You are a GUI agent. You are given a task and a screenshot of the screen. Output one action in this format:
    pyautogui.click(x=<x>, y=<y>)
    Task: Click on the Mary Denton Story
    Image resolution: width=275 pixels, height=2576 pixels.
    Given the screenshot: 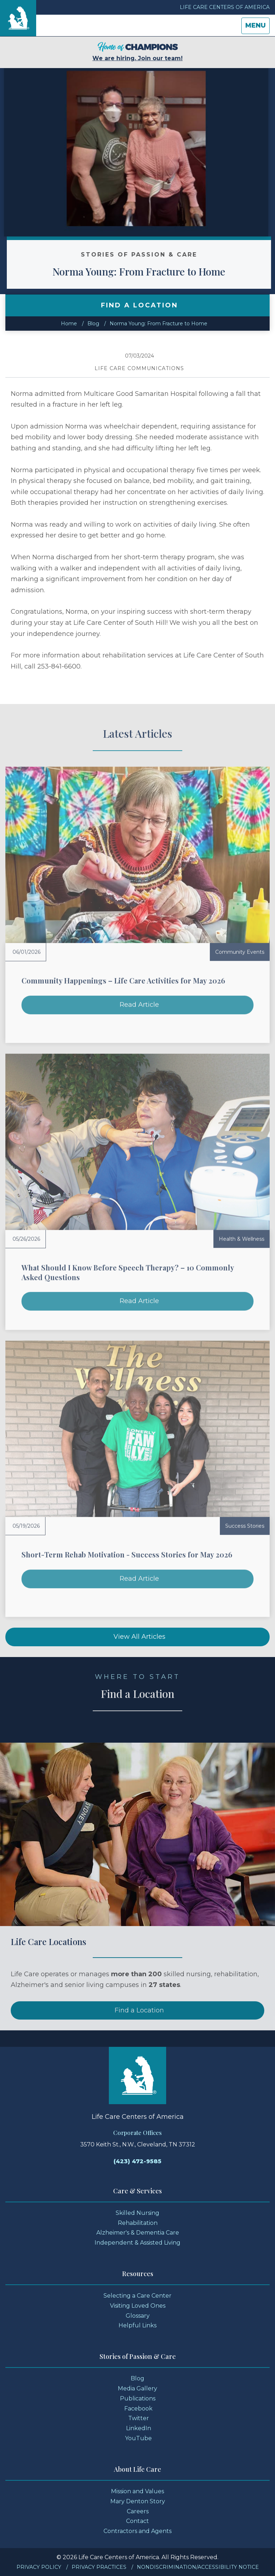 What is the action you would take?
    pyautogui.click(x=137, y=2501)
    